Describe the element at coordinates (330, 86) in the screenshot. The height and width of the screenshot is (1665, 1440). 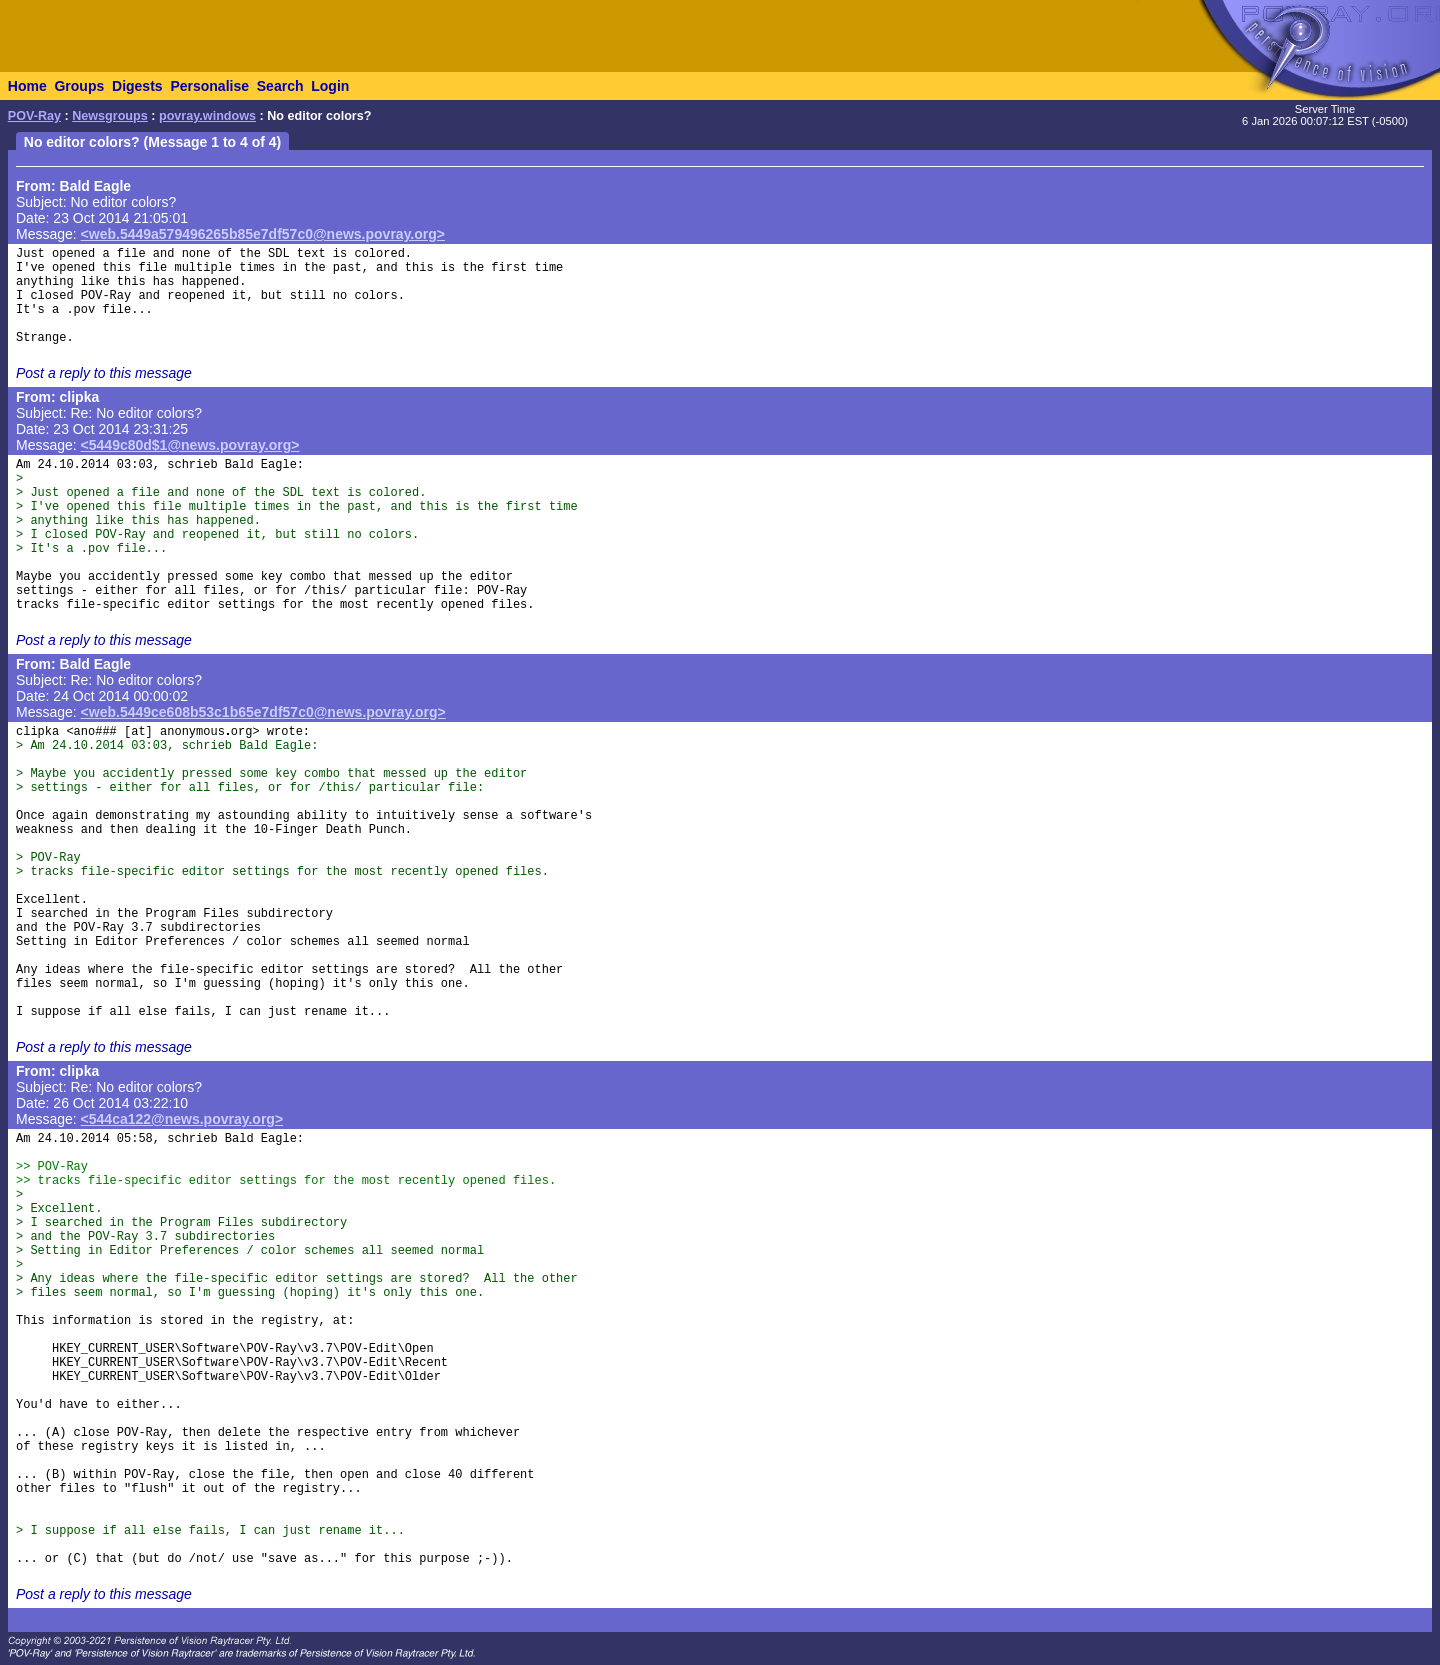
I see `Login` at that location.